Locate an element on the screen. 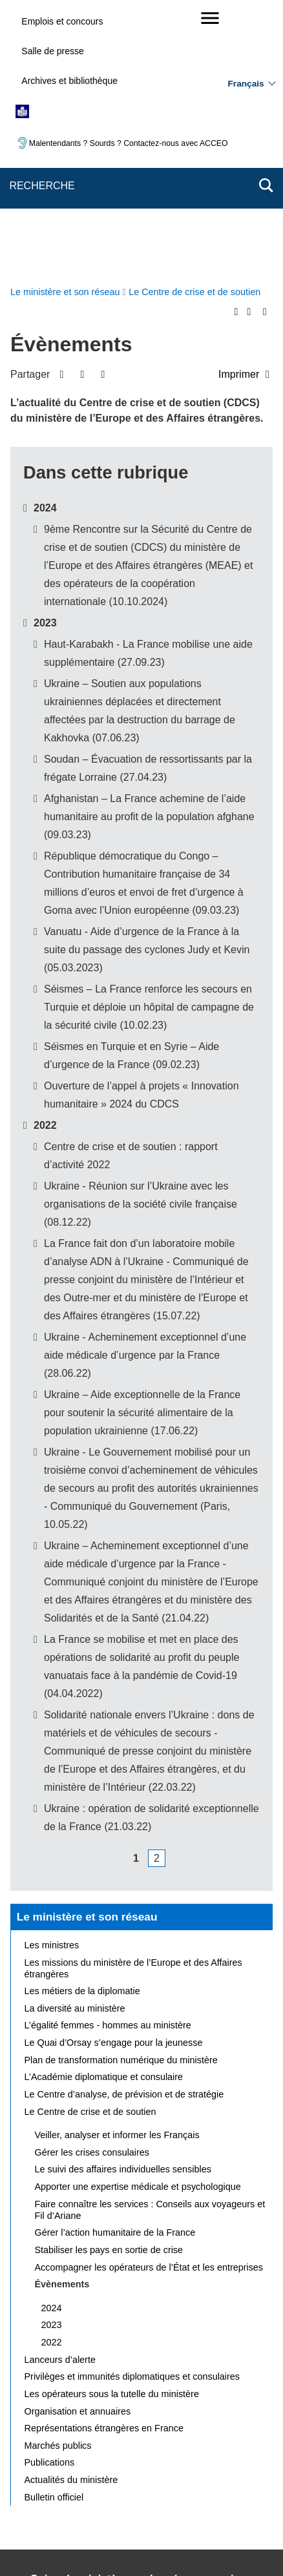  Les opérateurs sous la tutelle du ministère is located at coordinates (112, 2126).